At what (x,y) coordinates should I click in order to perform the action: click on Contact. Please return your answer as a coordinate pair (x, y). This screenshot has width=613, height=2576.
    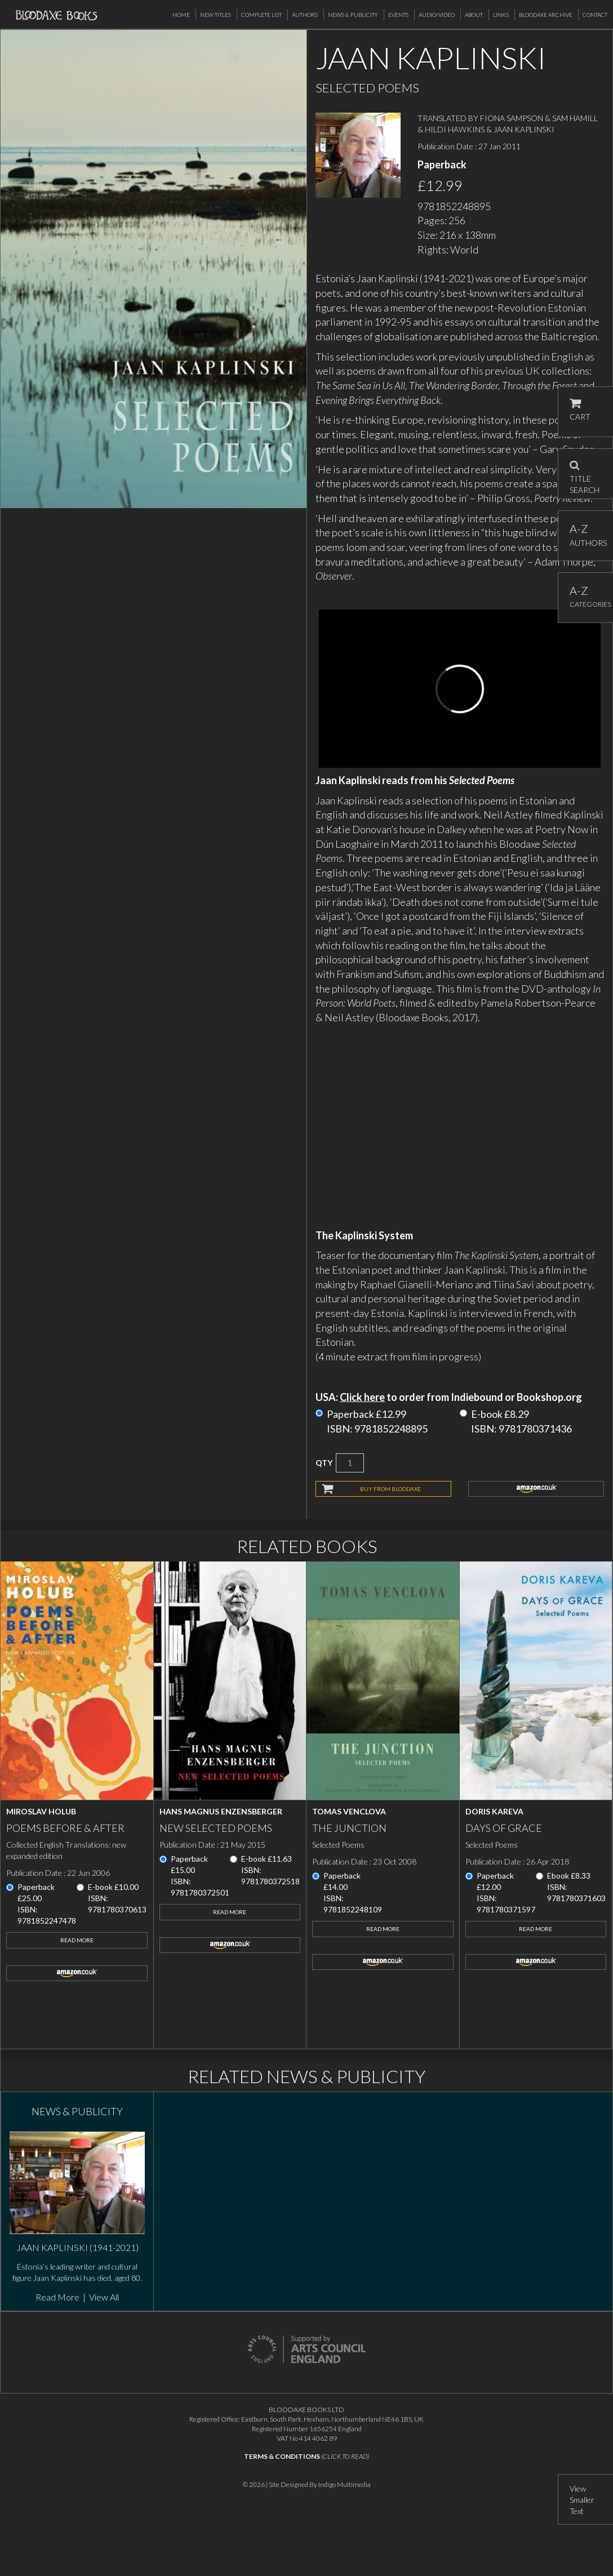
    Looking at the image, I should click on (595, 14).